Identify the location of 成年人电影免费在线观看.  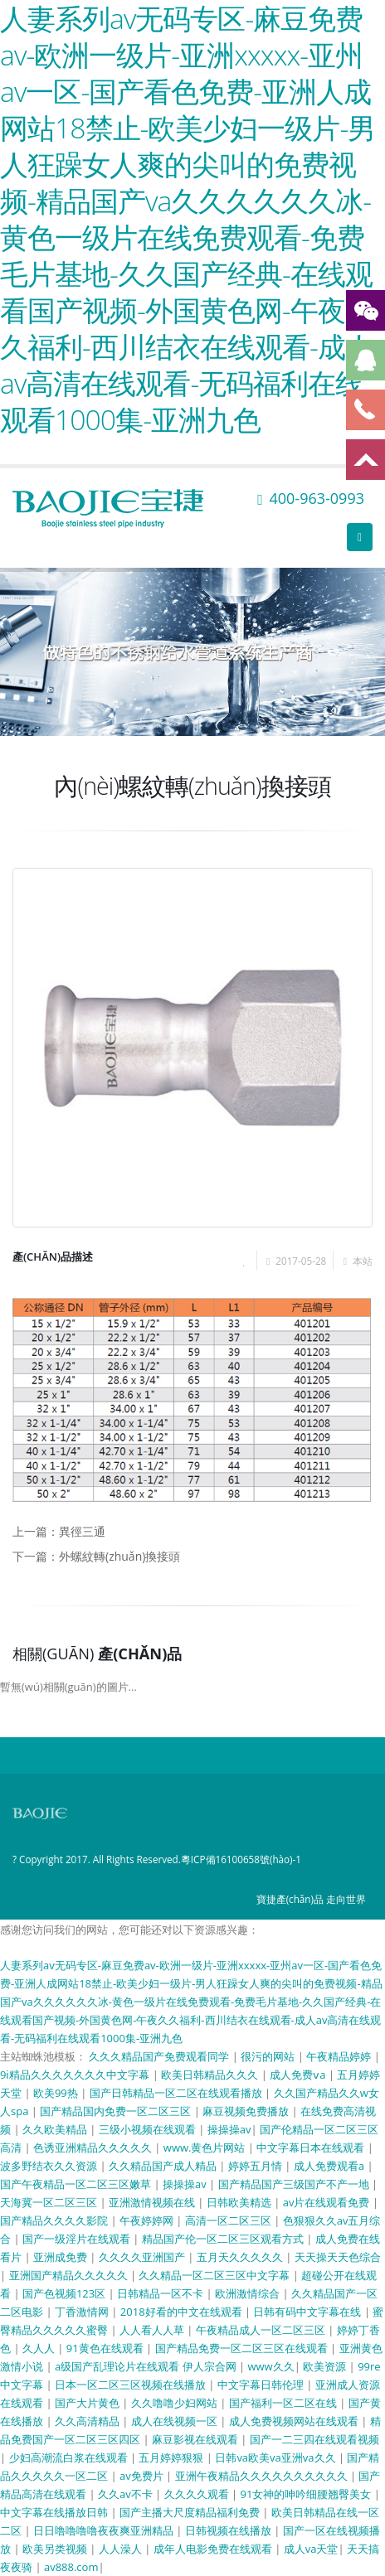
(214, 2548).